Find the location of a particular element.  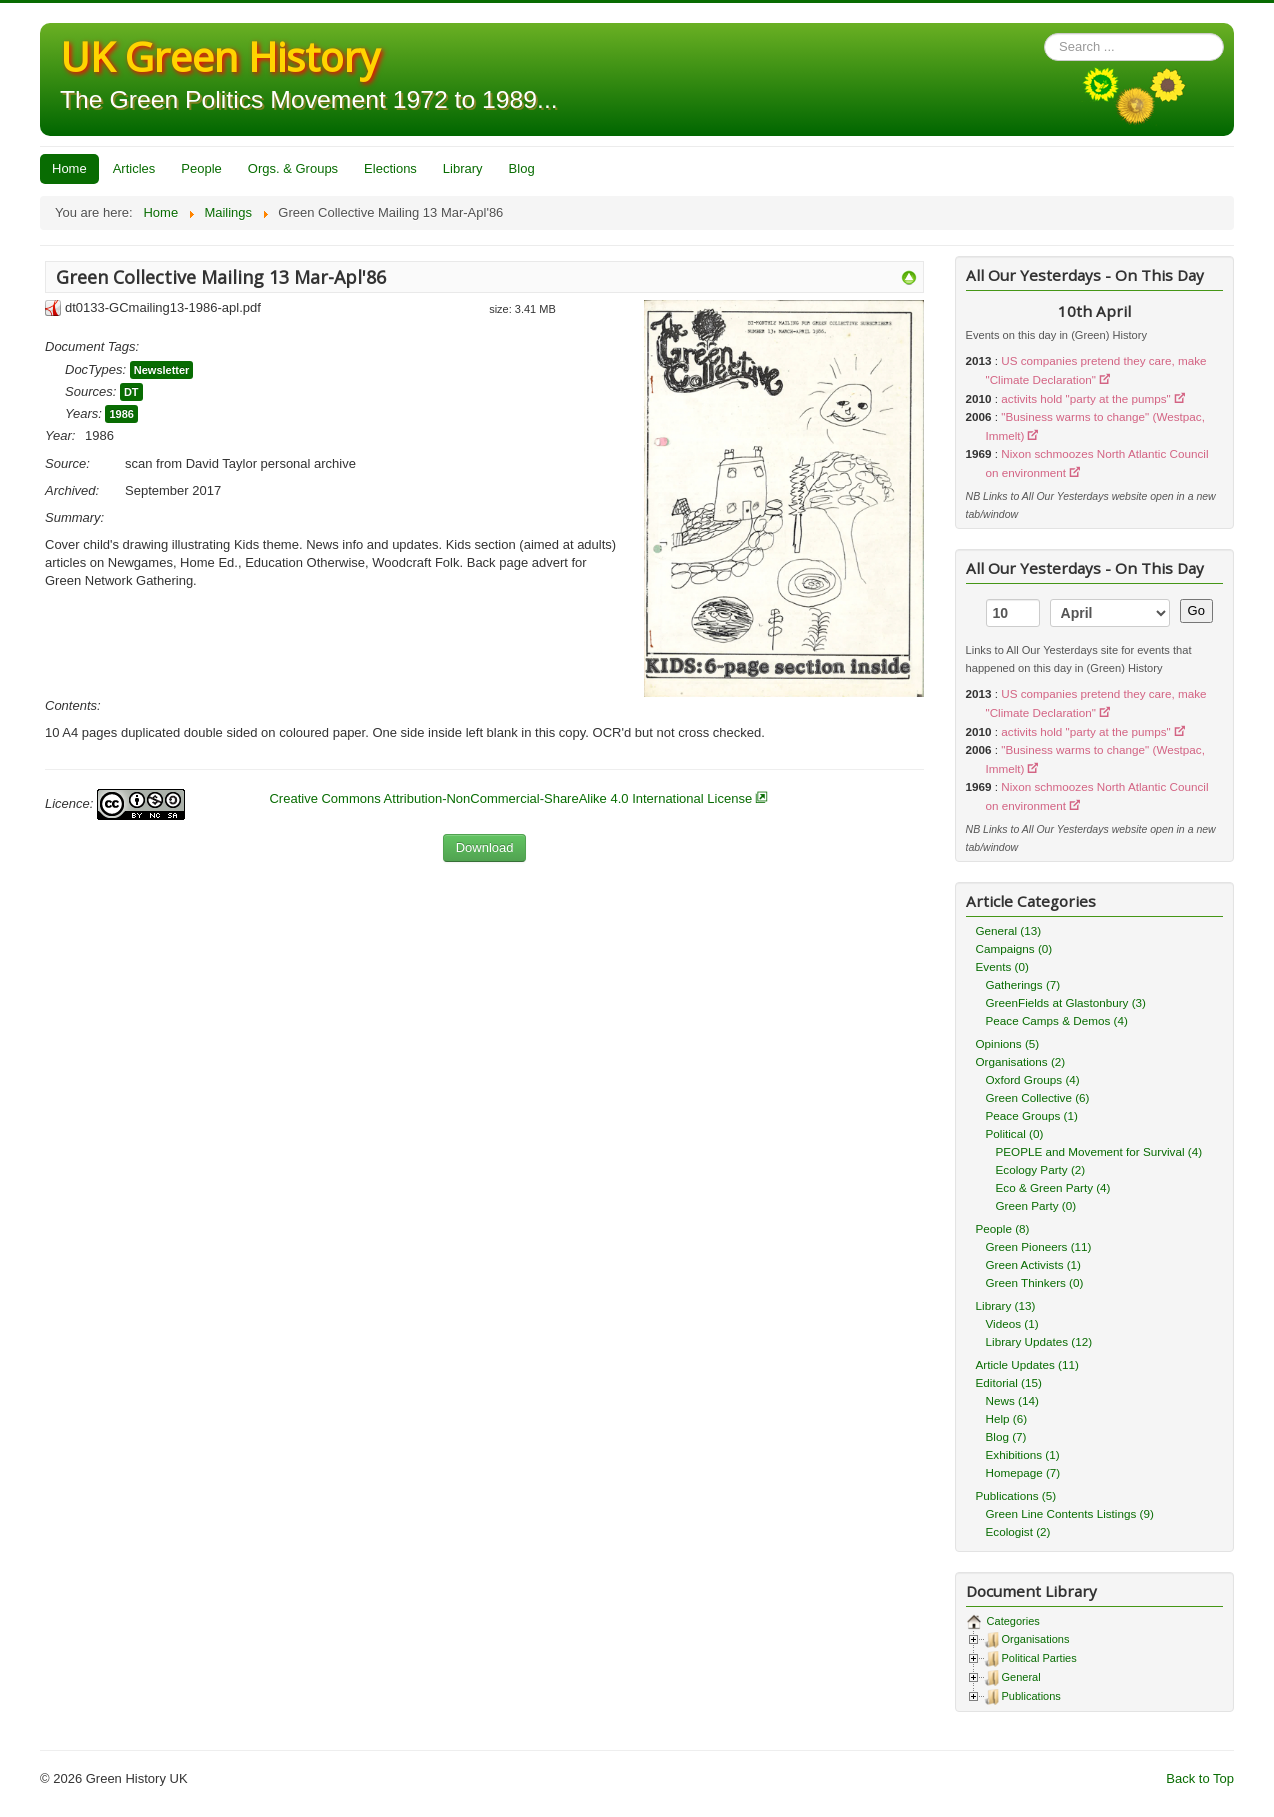

Eco & Green Party (4) is located at coordinates (1053, 1187).